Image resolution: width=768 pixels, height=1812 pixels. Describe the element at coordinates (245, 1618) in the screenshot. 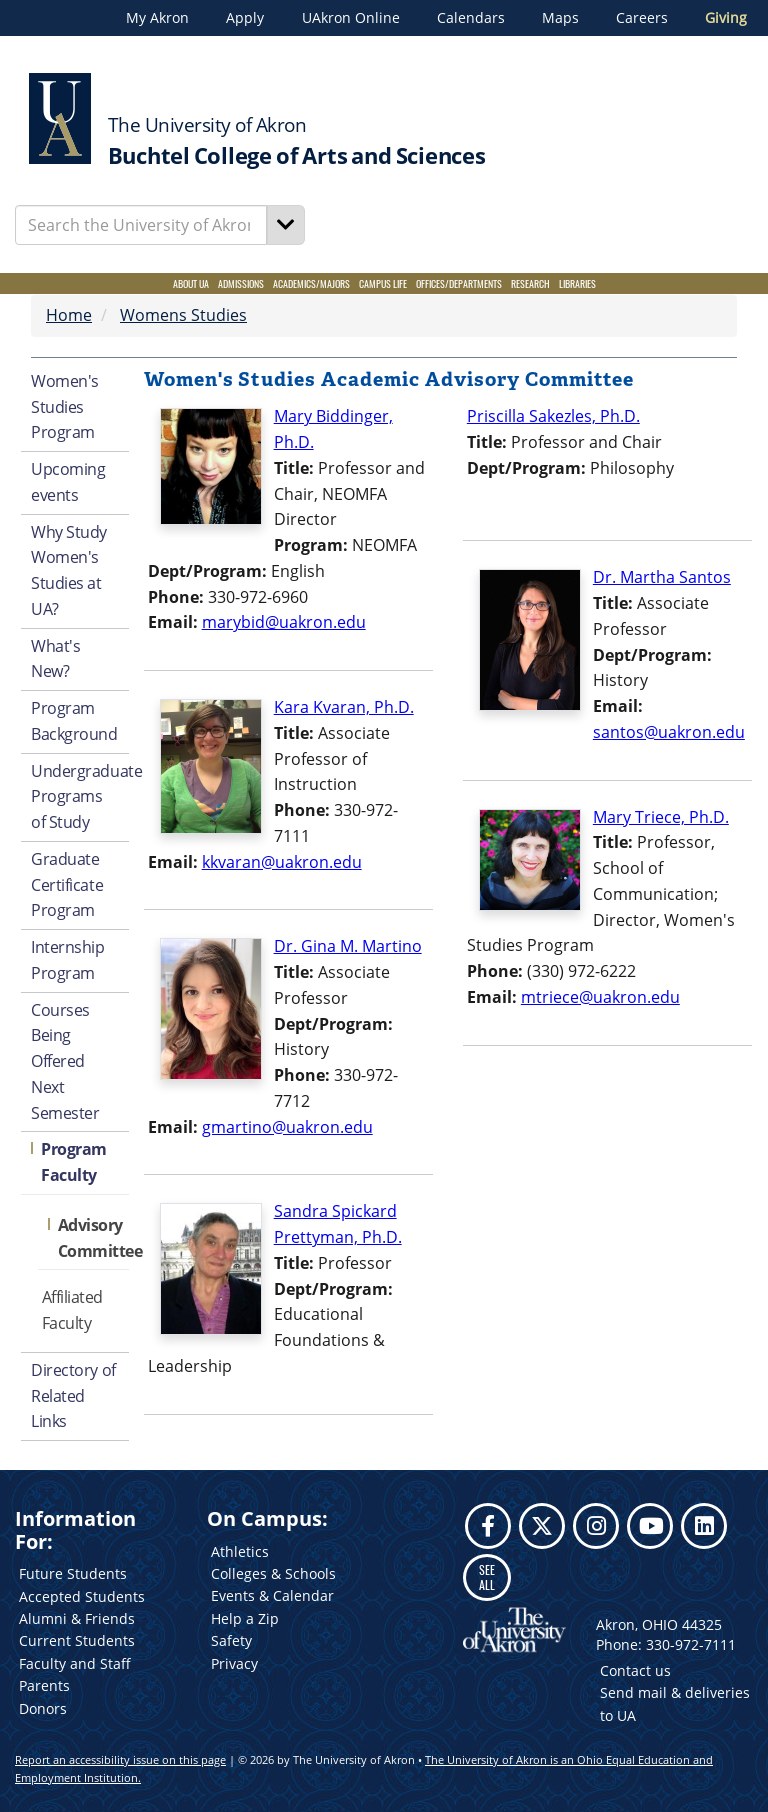

I see `Help a Zip` at that location.